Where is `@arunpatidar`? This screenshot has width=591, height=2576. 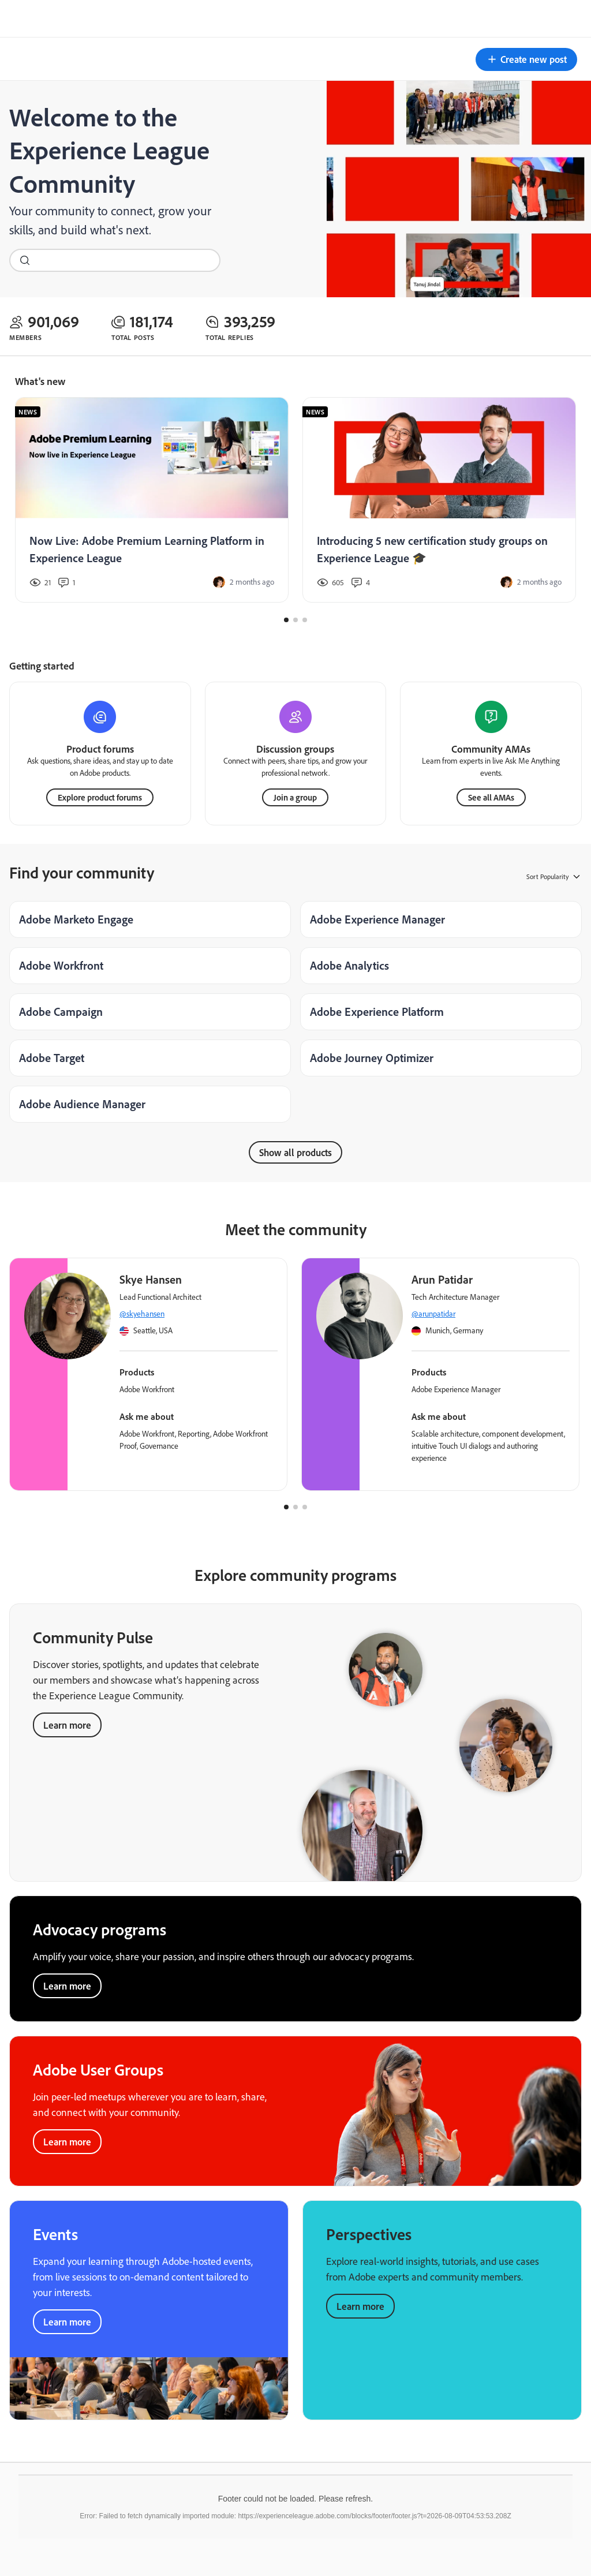 @arunpatidar is located at coordinates (433, 1312).